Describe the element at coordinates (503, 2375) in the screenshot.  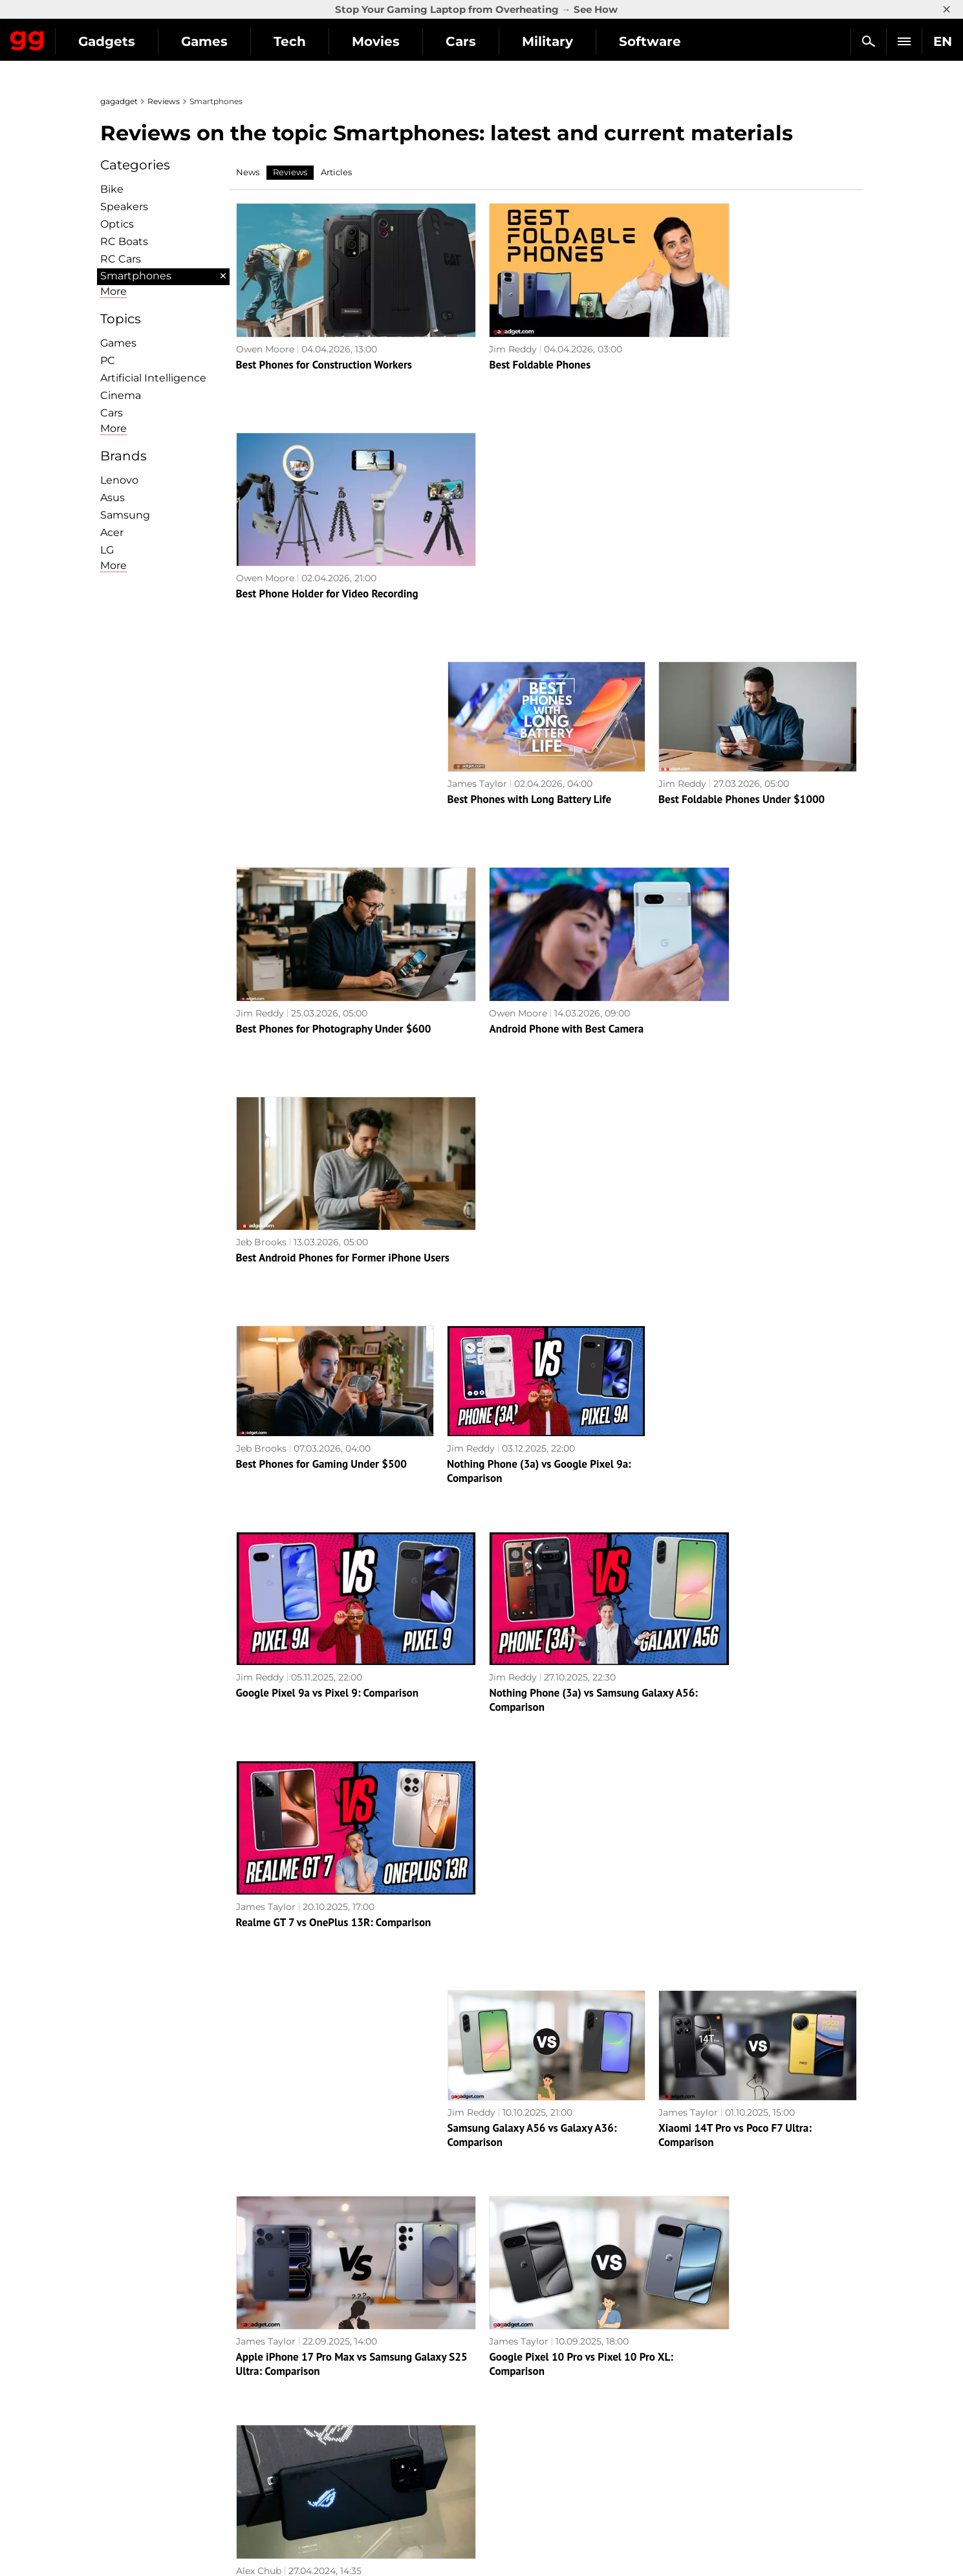
I see `Action` at that location.